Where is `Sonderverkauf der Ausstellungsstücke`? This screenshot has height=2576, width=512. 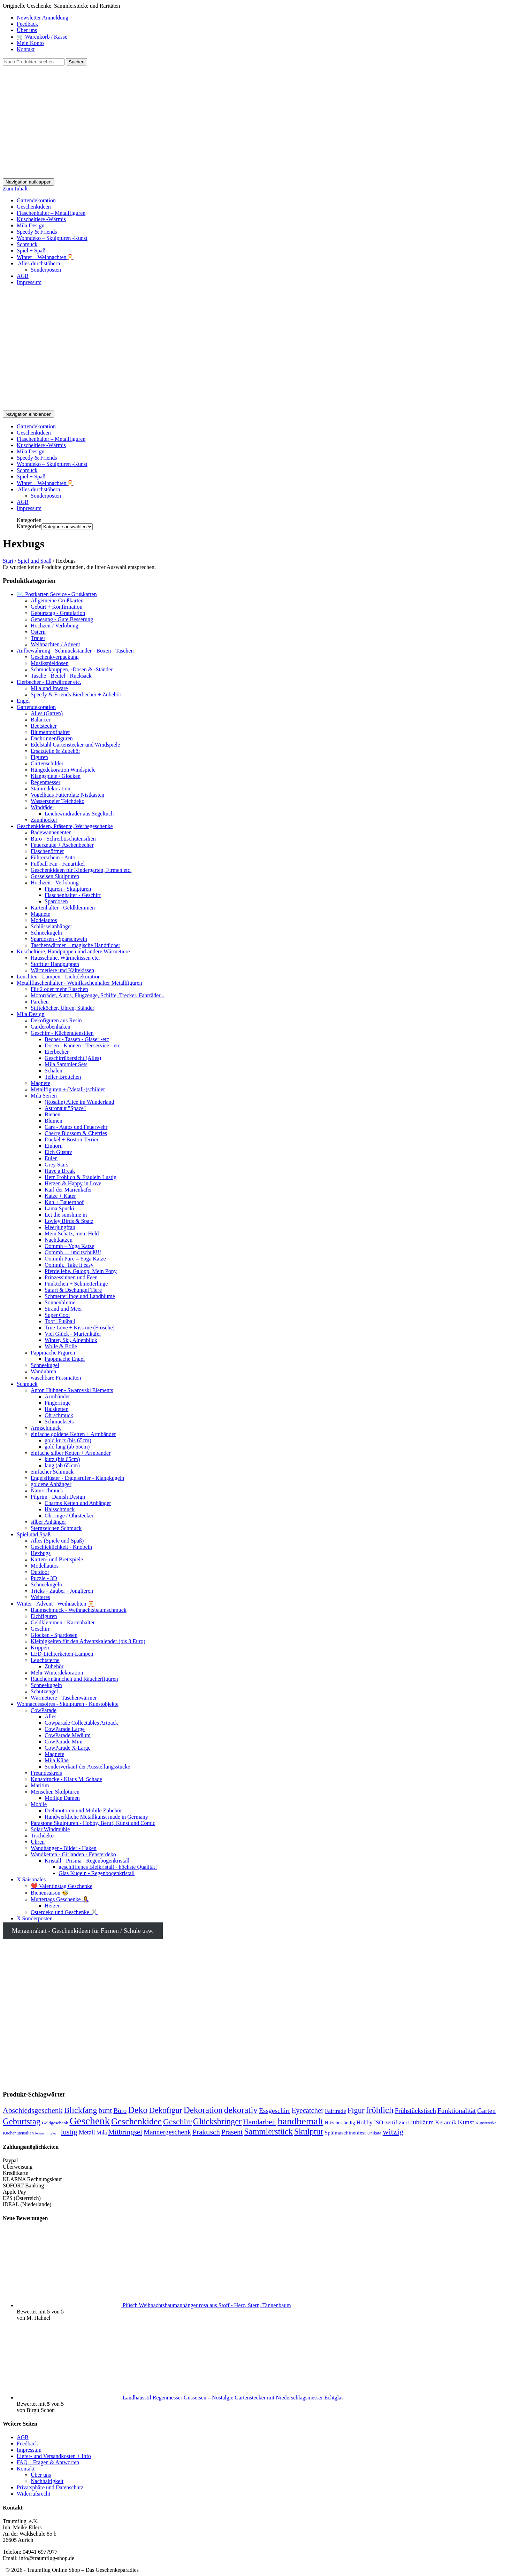
Sonderverkauf der Ausstellungsstücke is located at coordinates (87, 1767).